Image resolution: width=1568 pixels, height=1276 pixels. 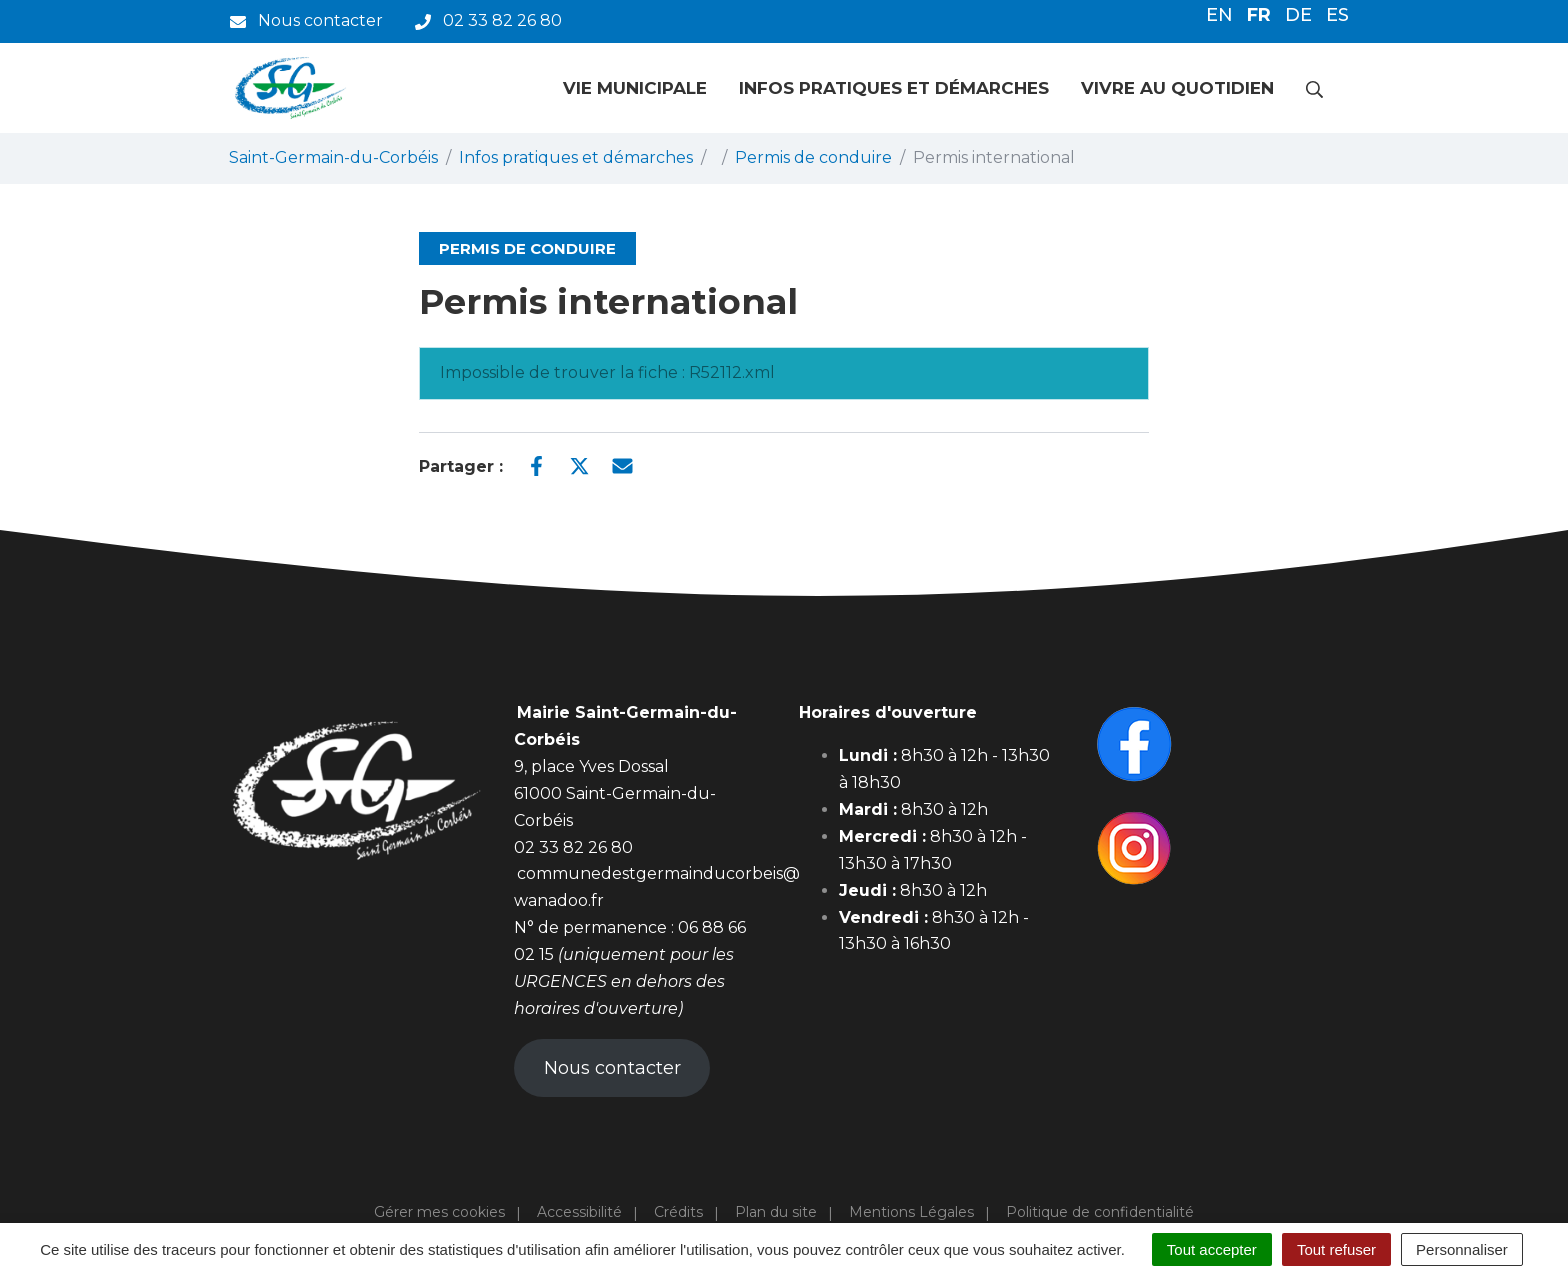 What do you see at coordinates (1336, 1249) in the screenshot?
I see `Tout refuser [Cookies : Tout refuser]` at bounding box center [1336, 1249].